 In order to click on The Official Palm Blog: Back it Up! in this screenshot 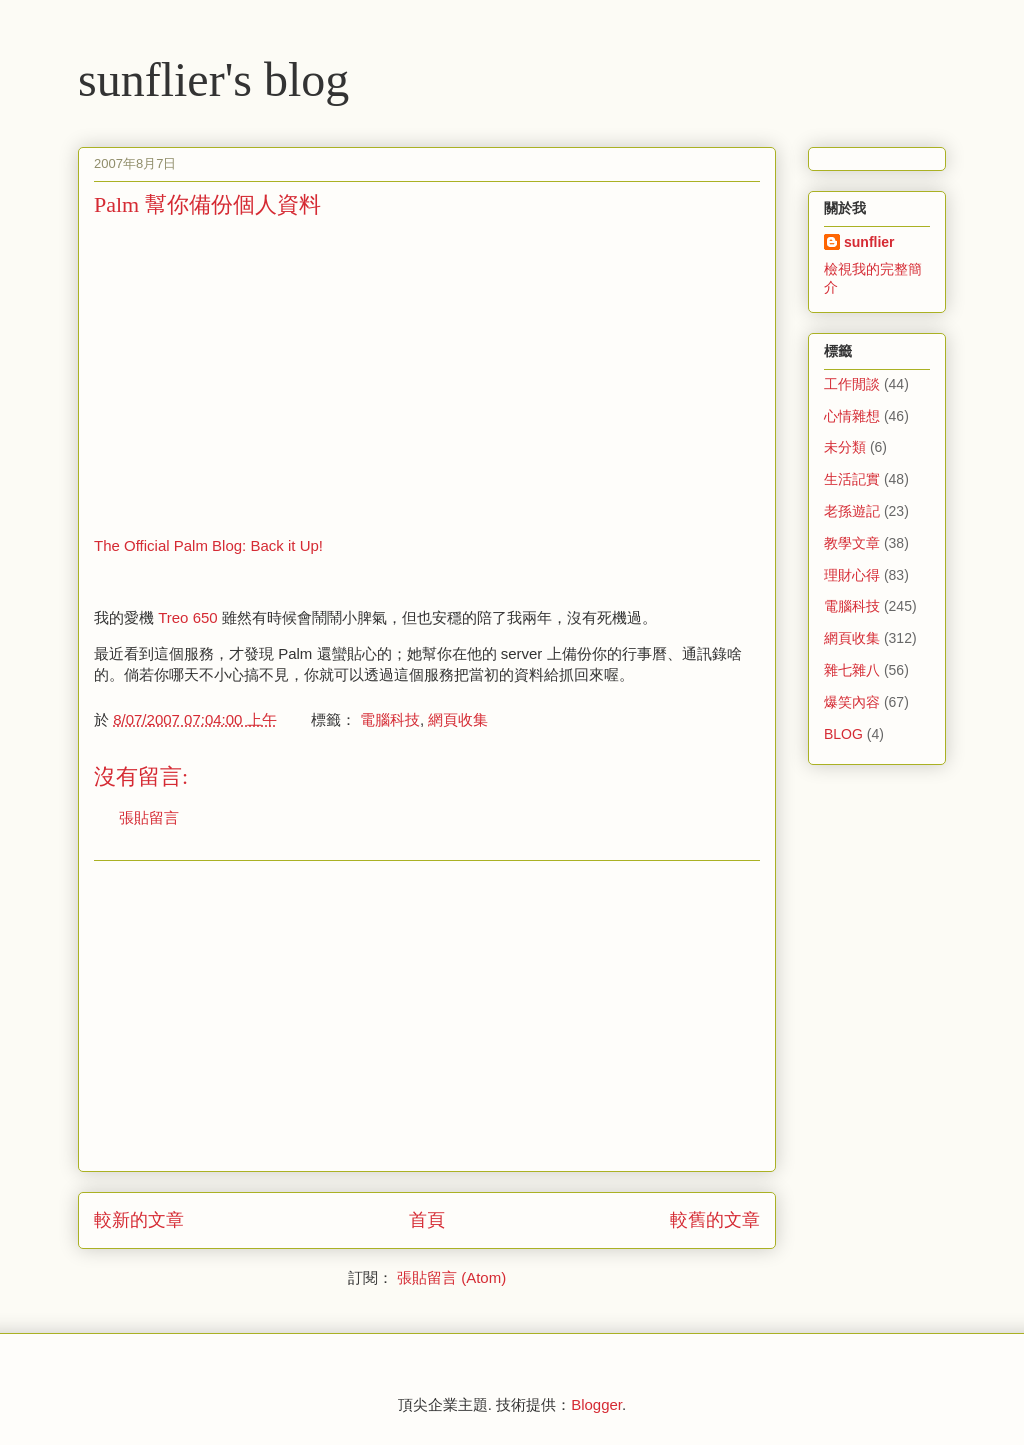, I will do `click(208, 545)`.